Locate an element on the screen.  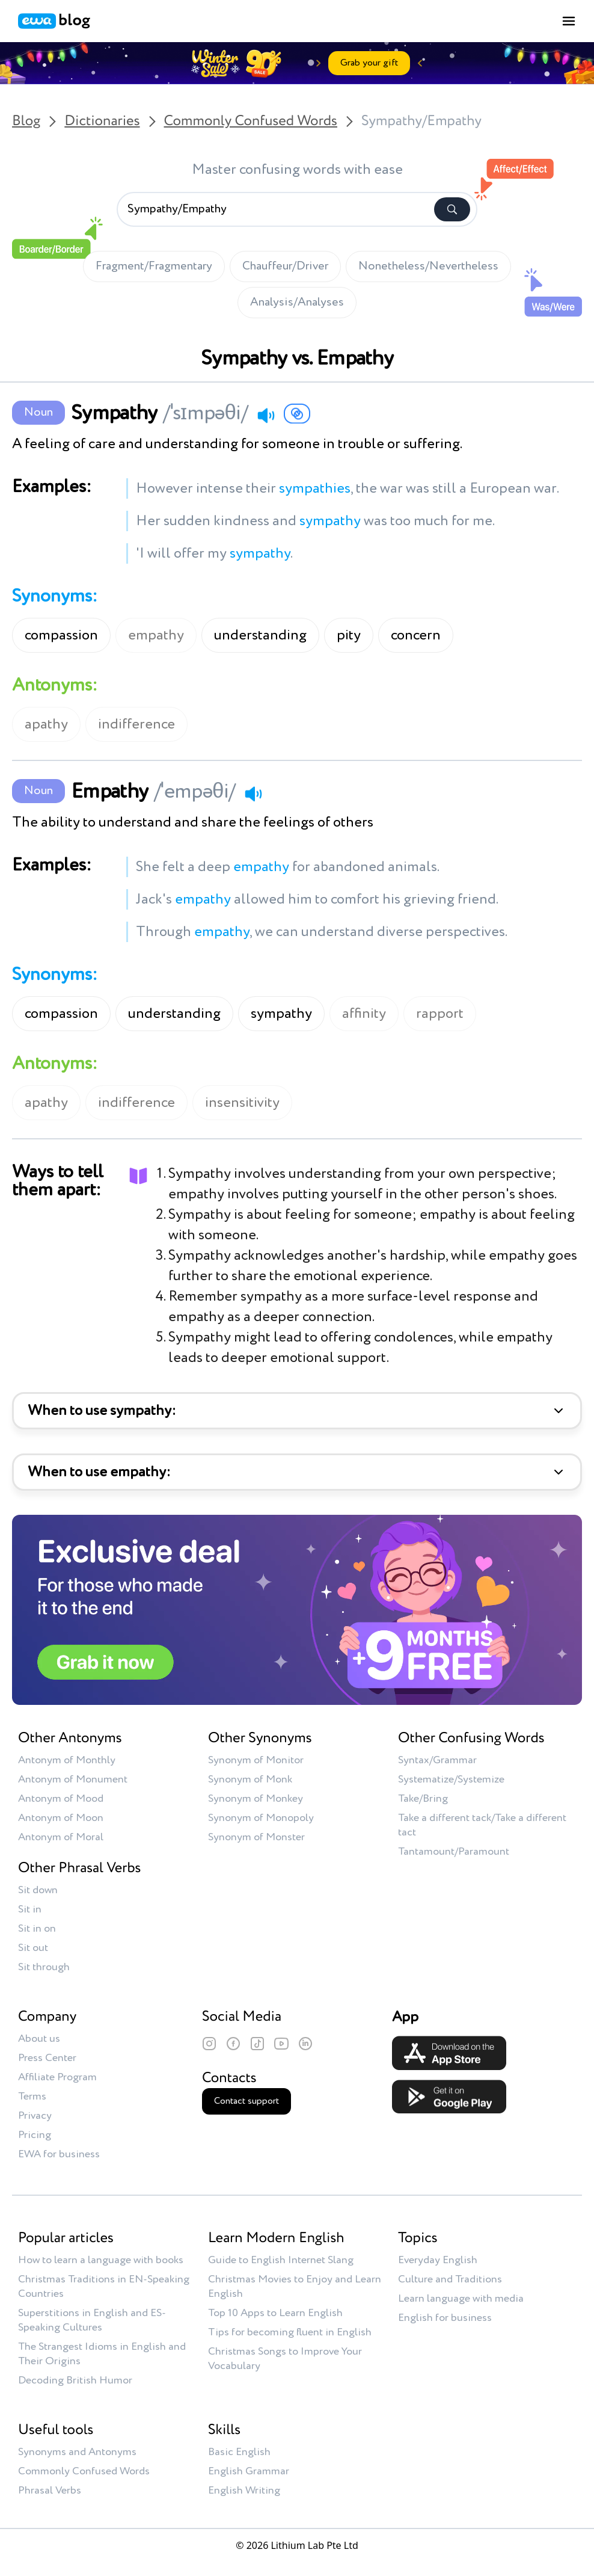
EWA for business is located at coordinates (59, 2154).